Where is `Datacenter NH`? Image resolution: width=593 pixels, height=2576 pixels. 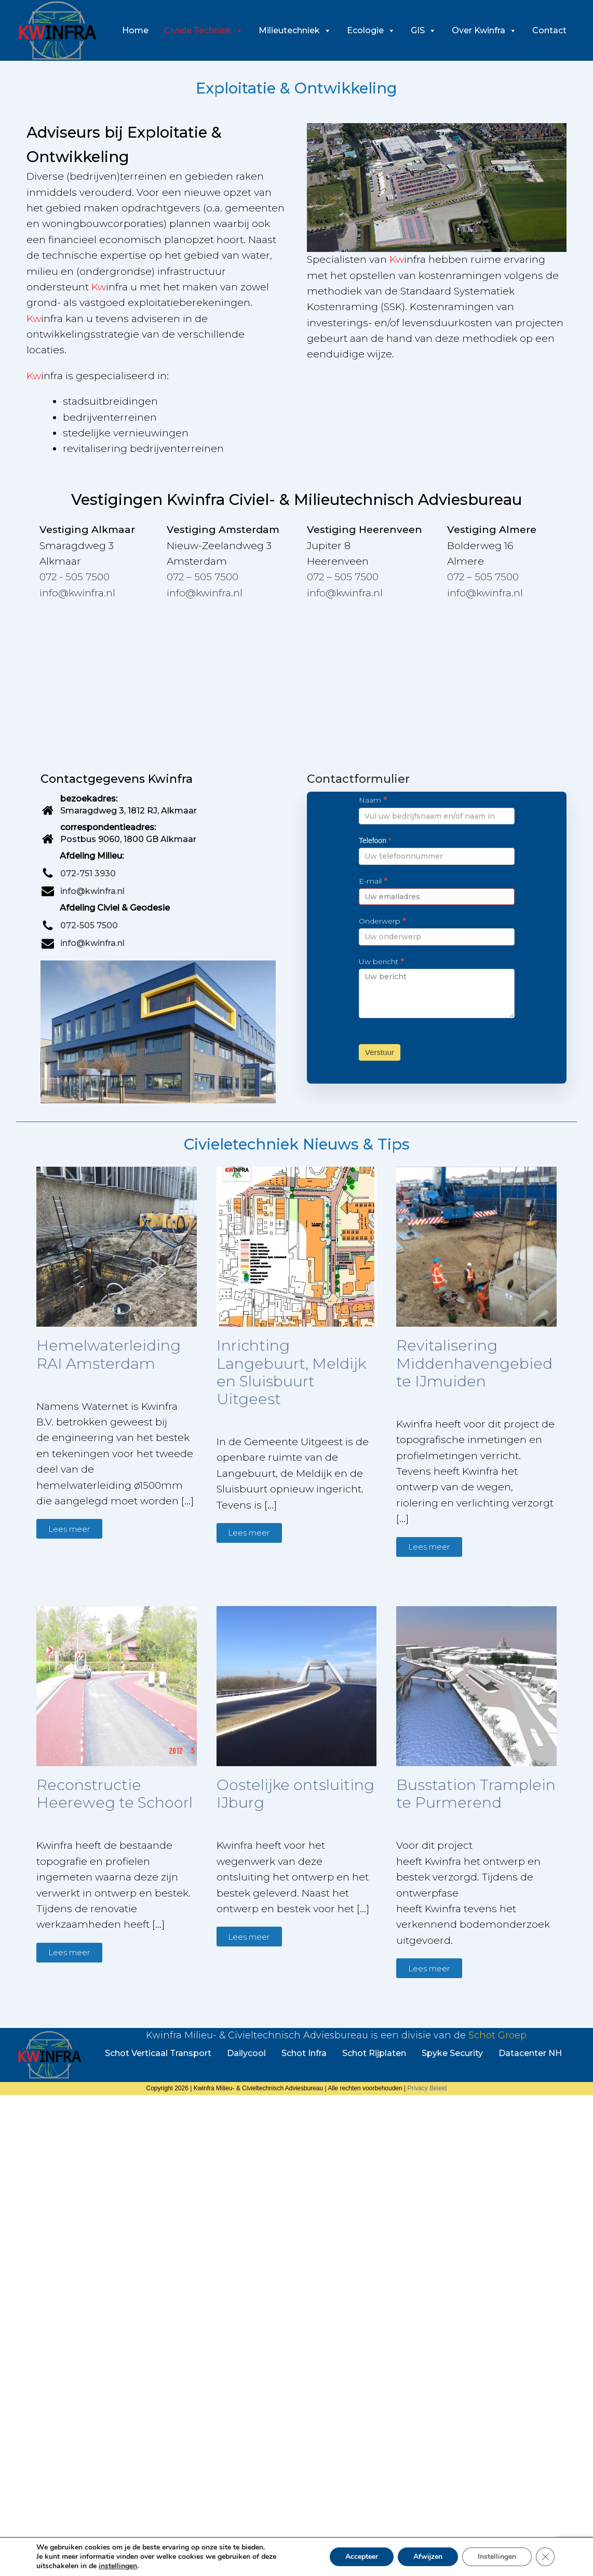
Datacenter NH is located at coordinates (530, 2053).